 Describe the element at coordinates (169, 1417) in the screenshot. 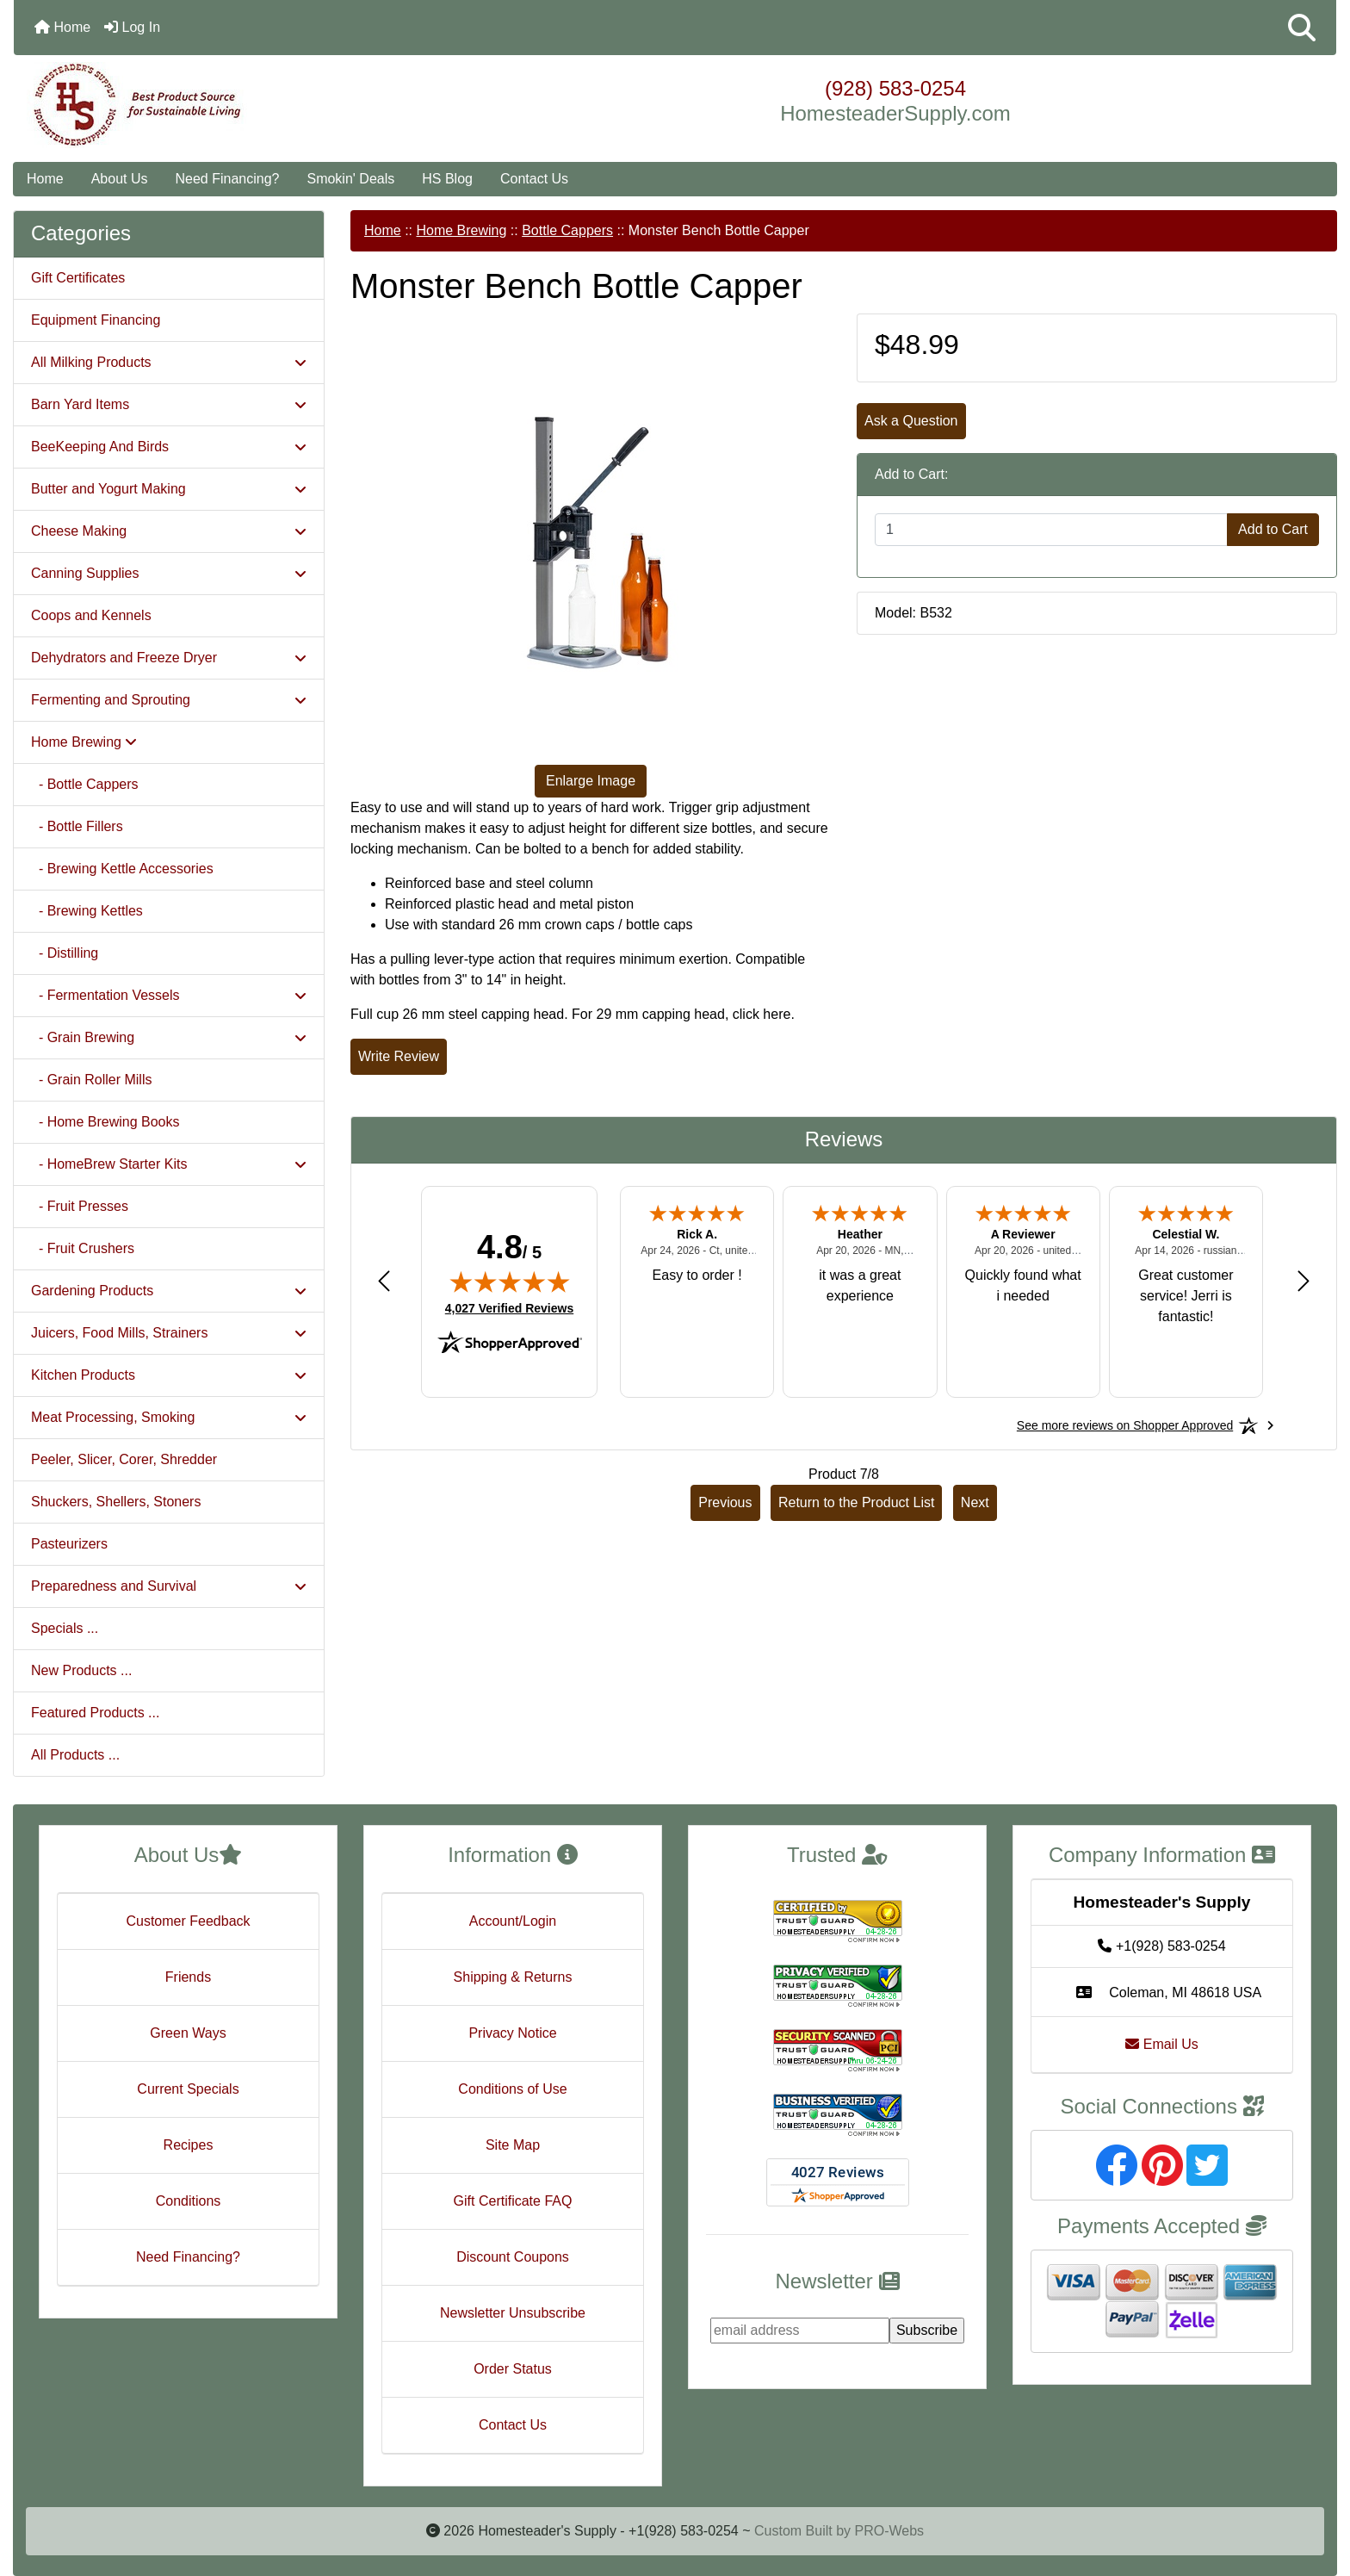

I see `Meat Processing, Smoking` at that location.